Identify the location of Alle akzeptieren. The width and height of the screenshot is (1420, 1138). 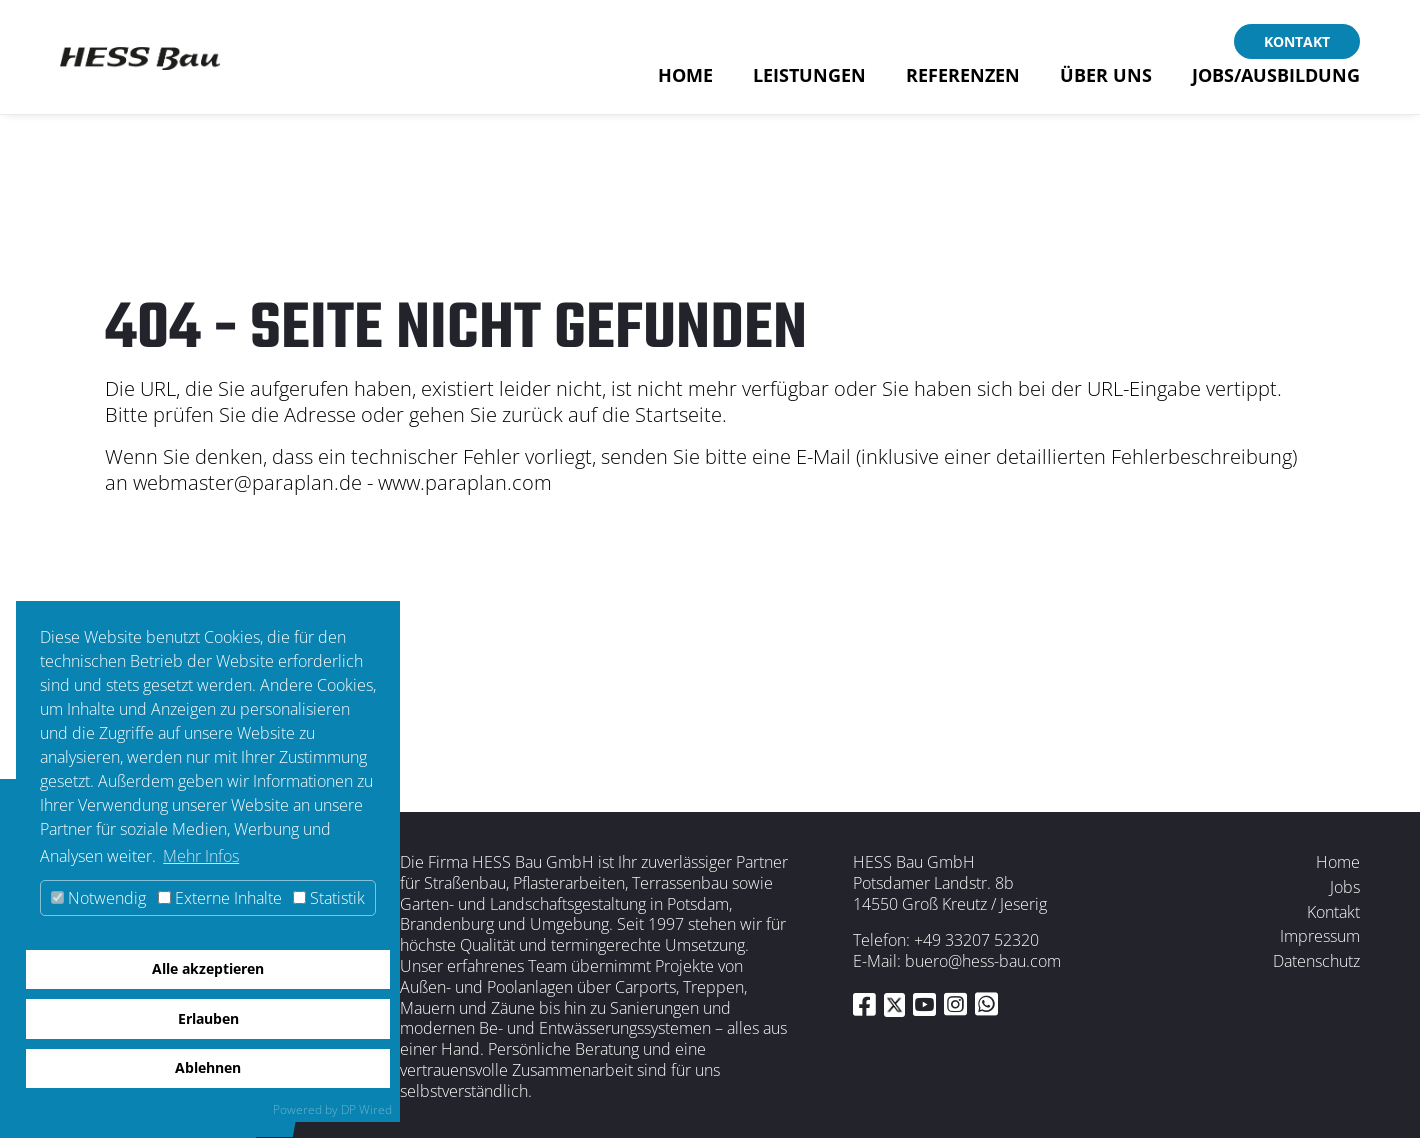
(208, 968).